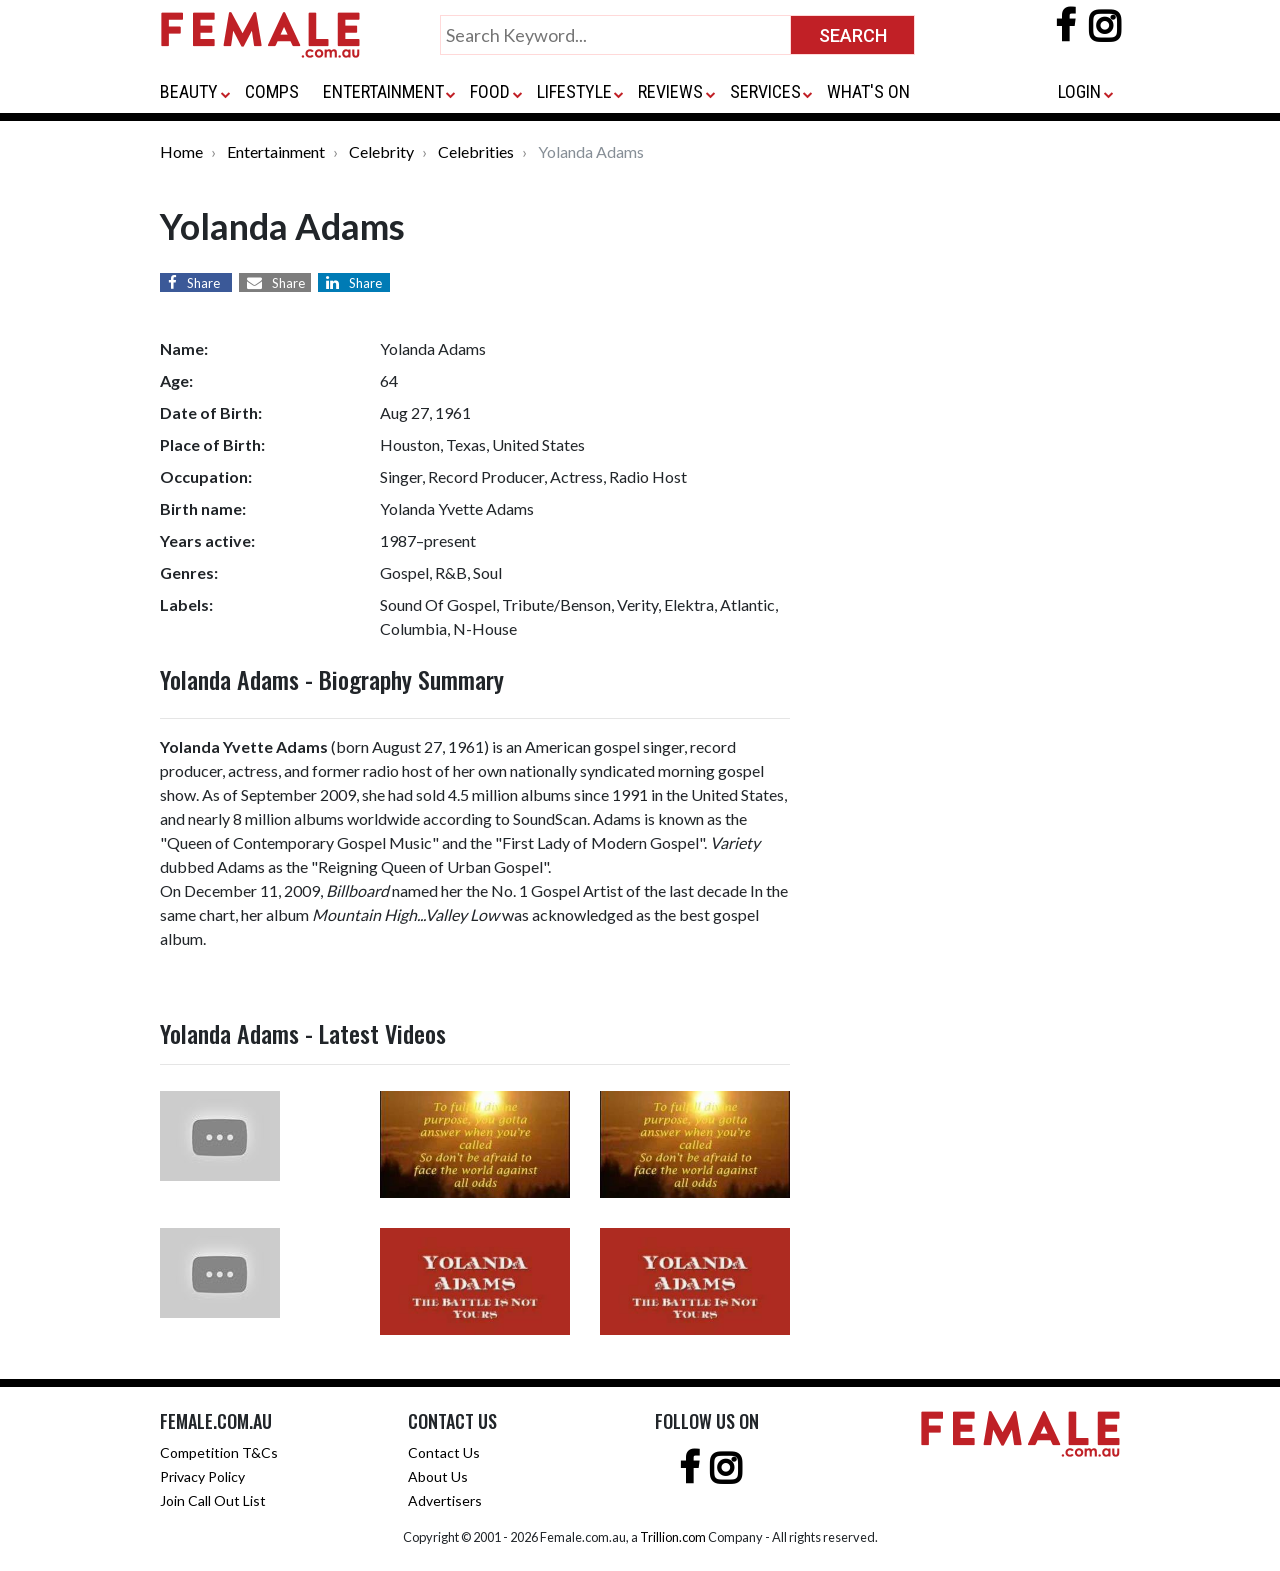  What do you see at coordinates (272, 91) in the screenshot?
I see `COMPS` at bounding box center [272, 91].